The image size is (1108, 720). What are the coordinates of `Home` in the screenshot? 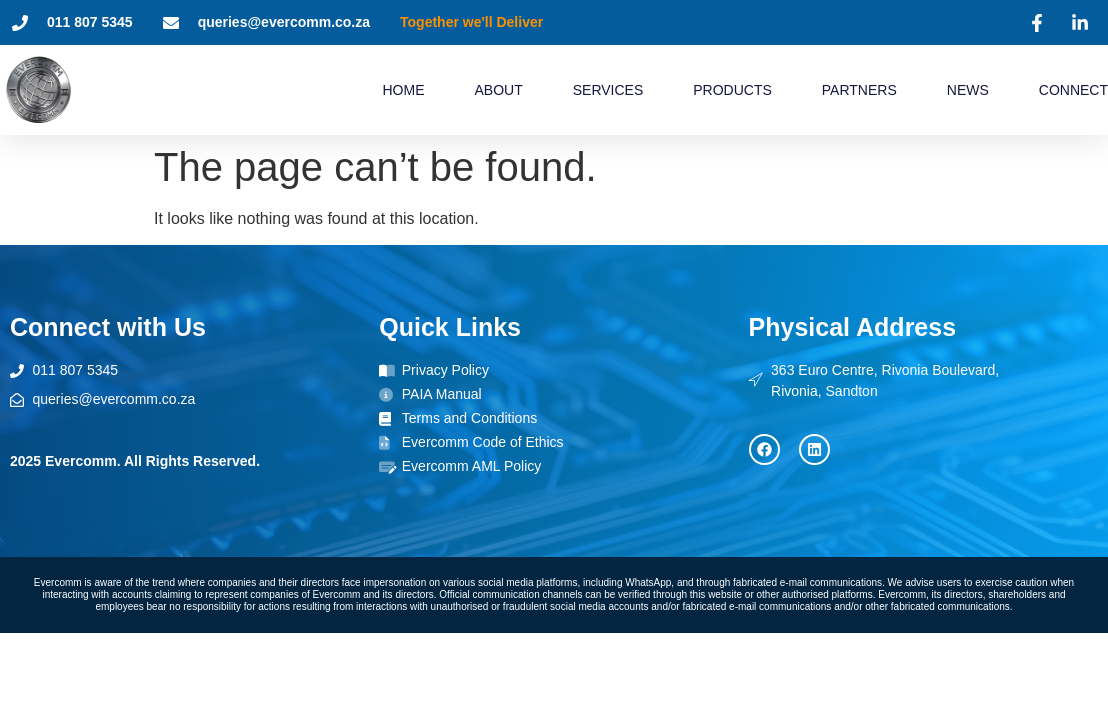 It's located at (403, 90).